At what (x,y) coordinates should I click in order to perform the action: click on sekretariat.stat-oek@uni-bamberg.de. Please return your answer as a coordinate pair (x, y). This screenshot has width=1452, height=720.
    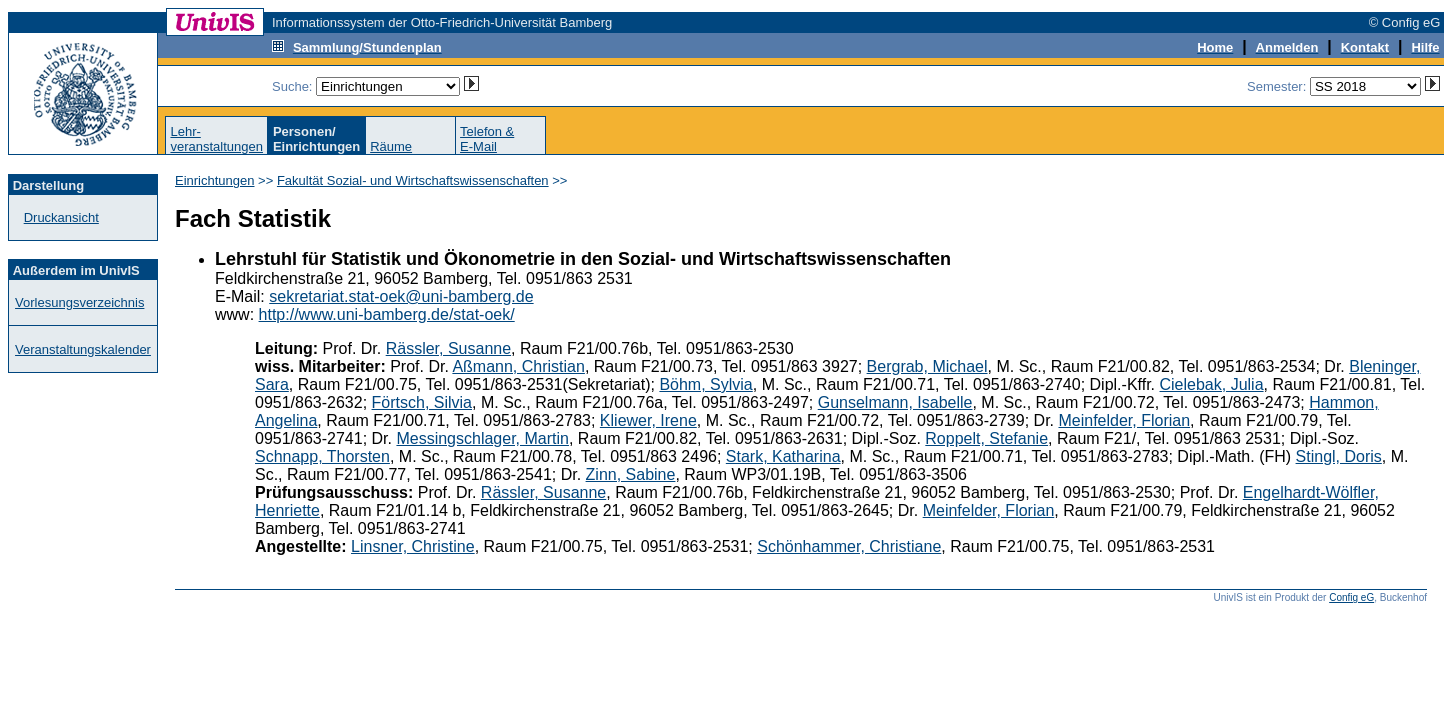
    Looking at the image, I should click on (401, 296).